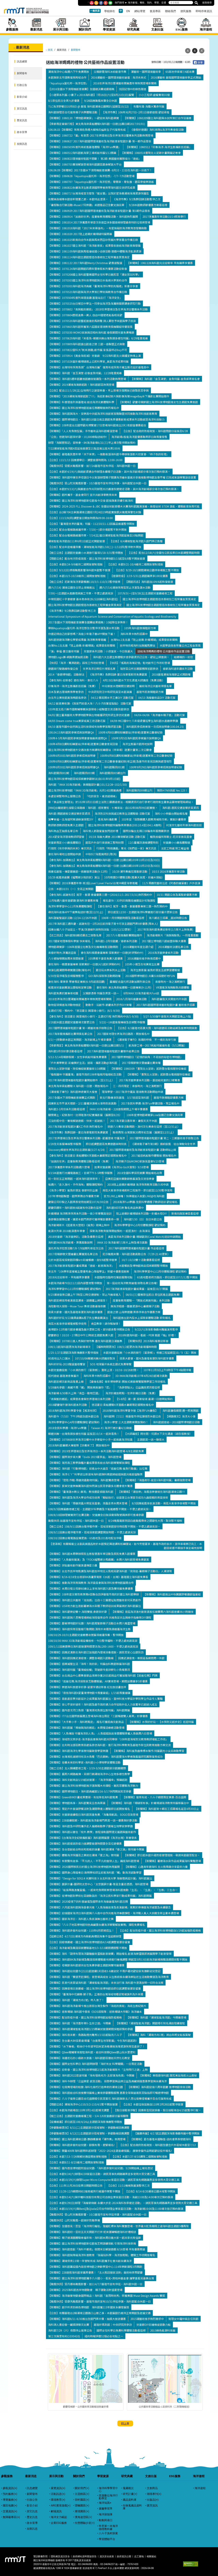  What do you see at coordinates (85, 2523) in the screenshot?
I see `生態體驗步道` at bounding box center [85, 2523].